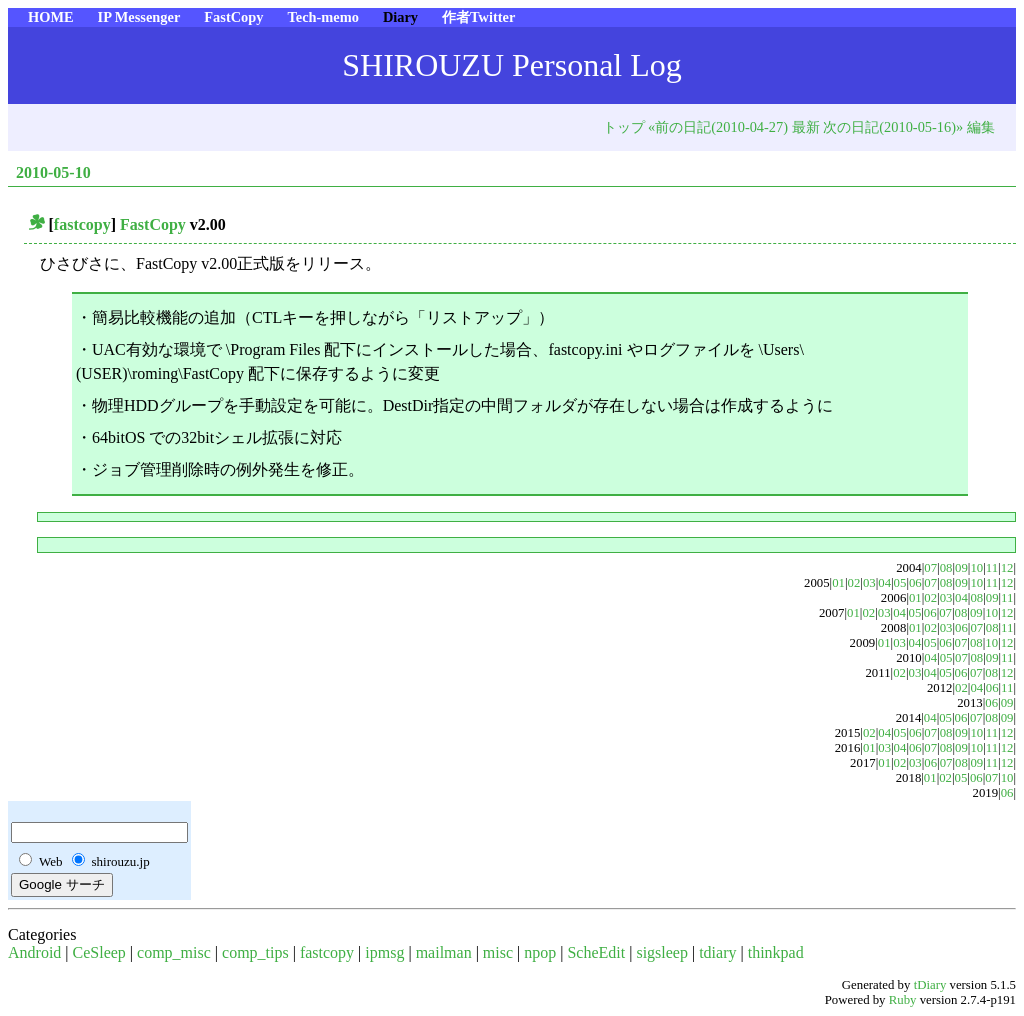 The height and width of the screenshot is (1016, 1024). What do you see at coordinates (776, 952) in the screenshot?
I see `thinkpad` at bounding box center [776, 952].